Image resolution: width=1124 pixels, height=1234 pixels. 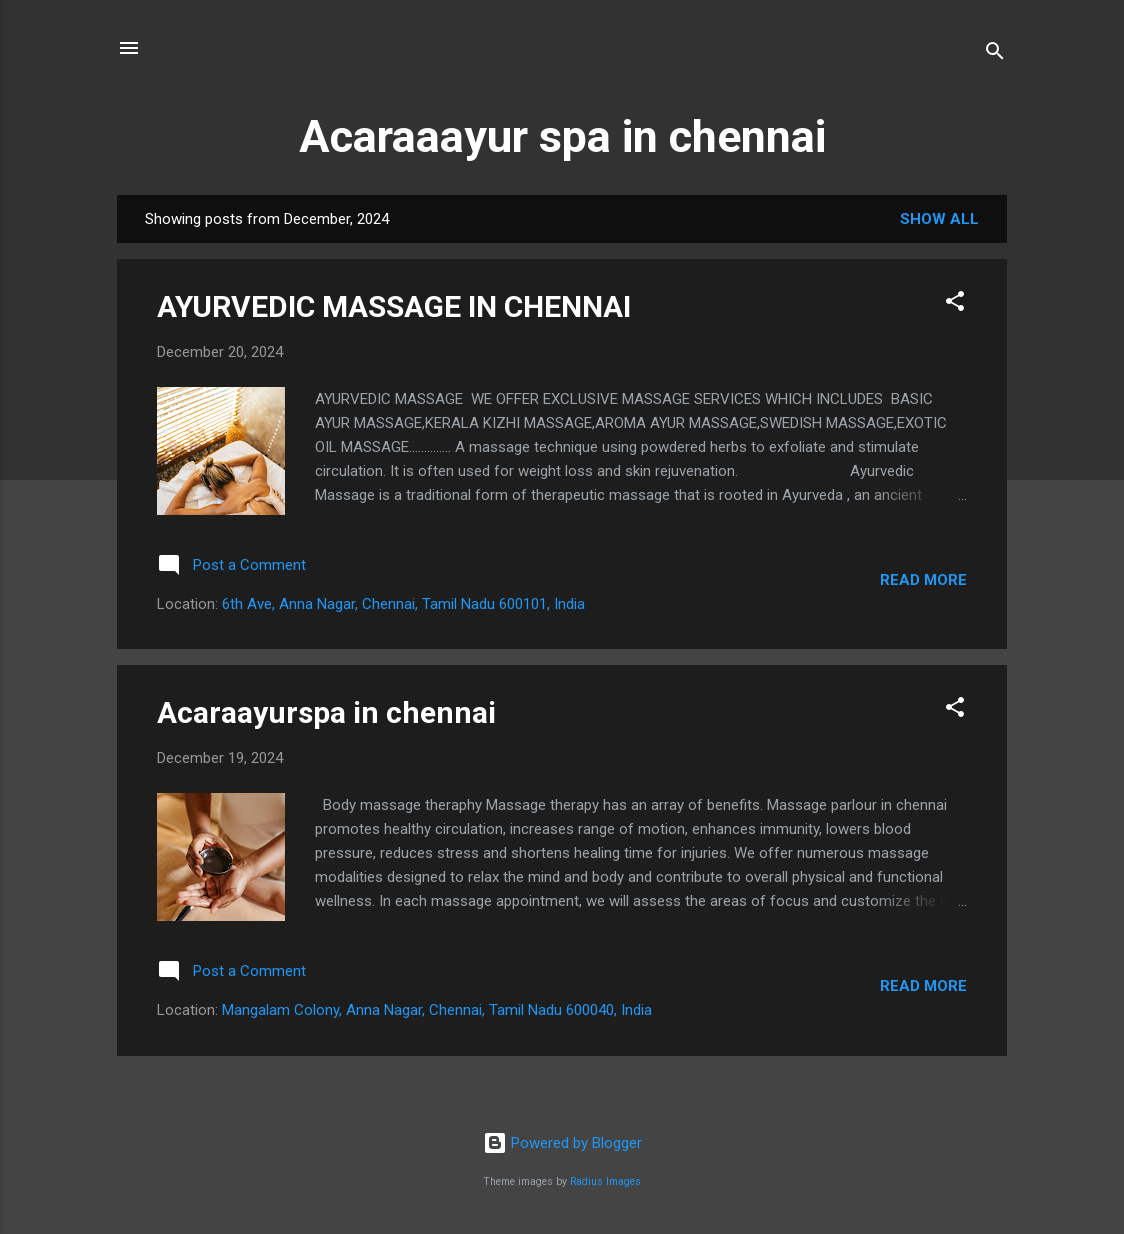 What do you see at coordinates (995, 54) in the screenshot?
I see `[Search]` at bounding box center [995, 54].